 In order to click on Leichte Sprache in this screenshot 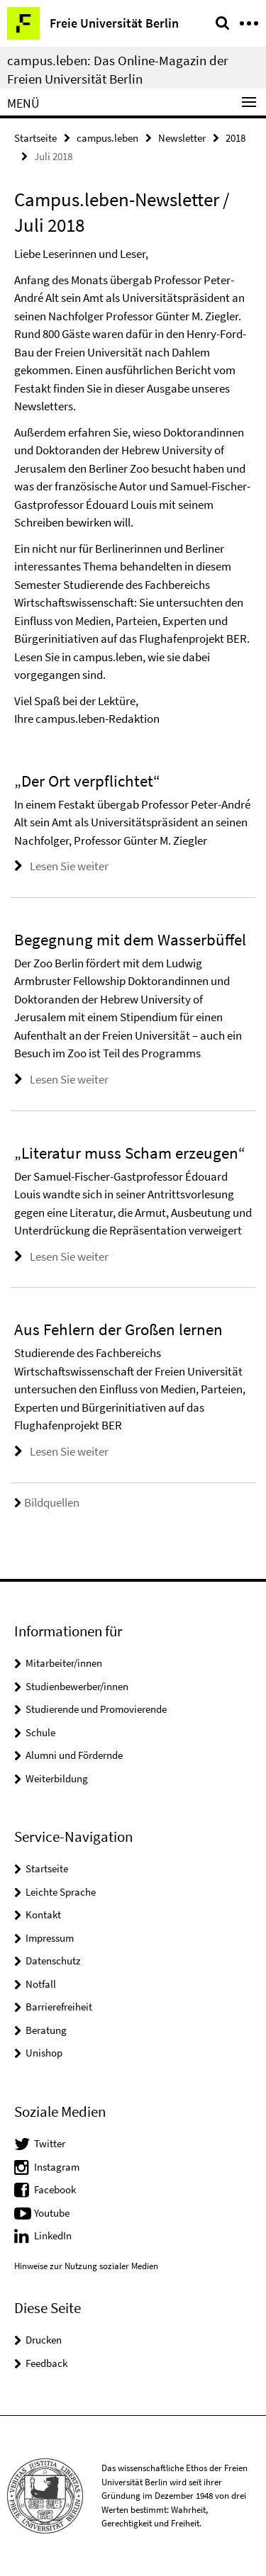, I will do `click(61, 1892)`.